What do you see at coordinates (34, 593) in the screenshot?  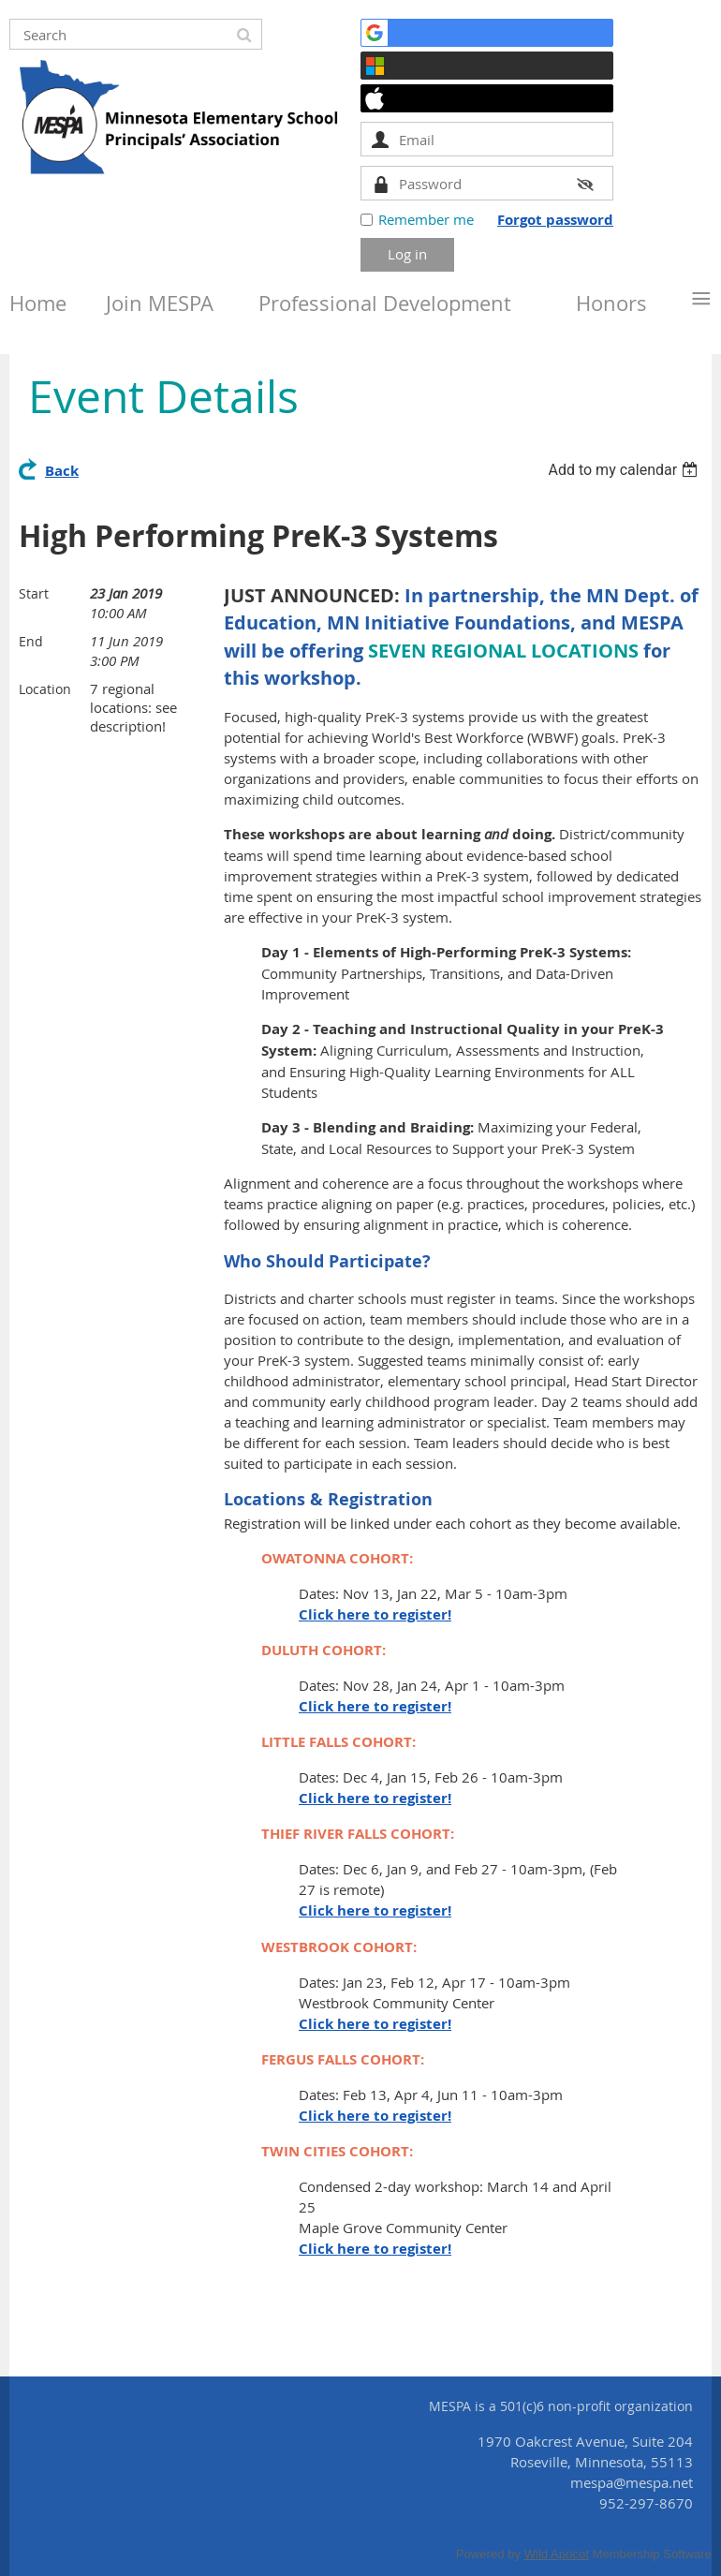 I see `Start` at bounding box center [34, 593].